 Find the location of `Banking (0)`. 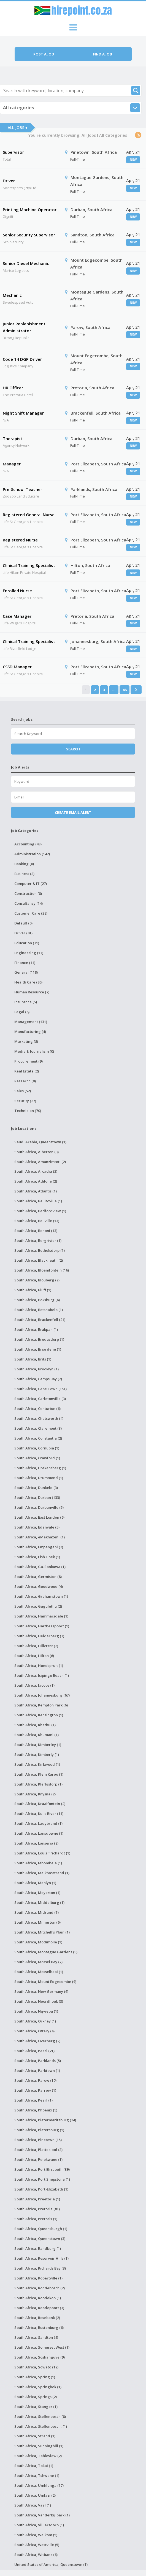

Banking (0) is located at coordinates (24, 863).